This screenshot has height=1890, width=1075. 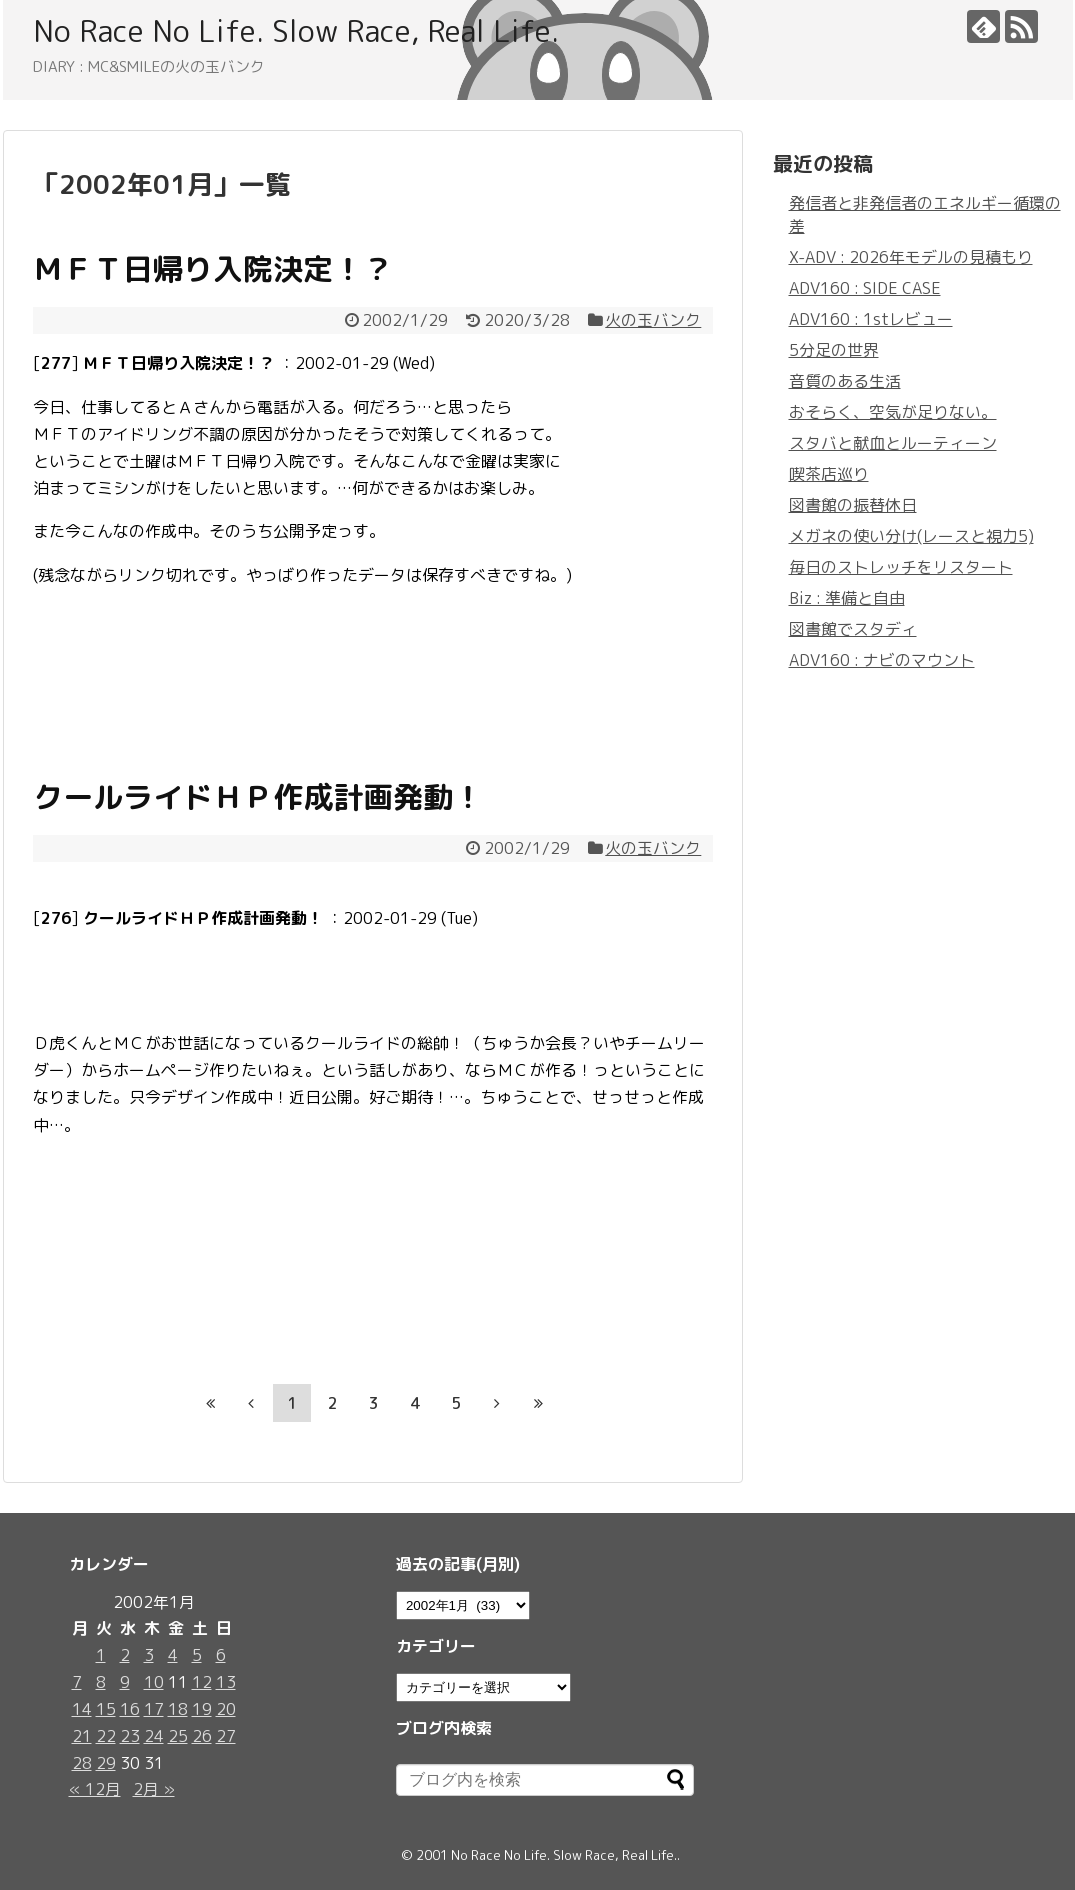 I want to click on 1 [2002年1月1日 に投稿を公開], so click(x=101, y=1655).